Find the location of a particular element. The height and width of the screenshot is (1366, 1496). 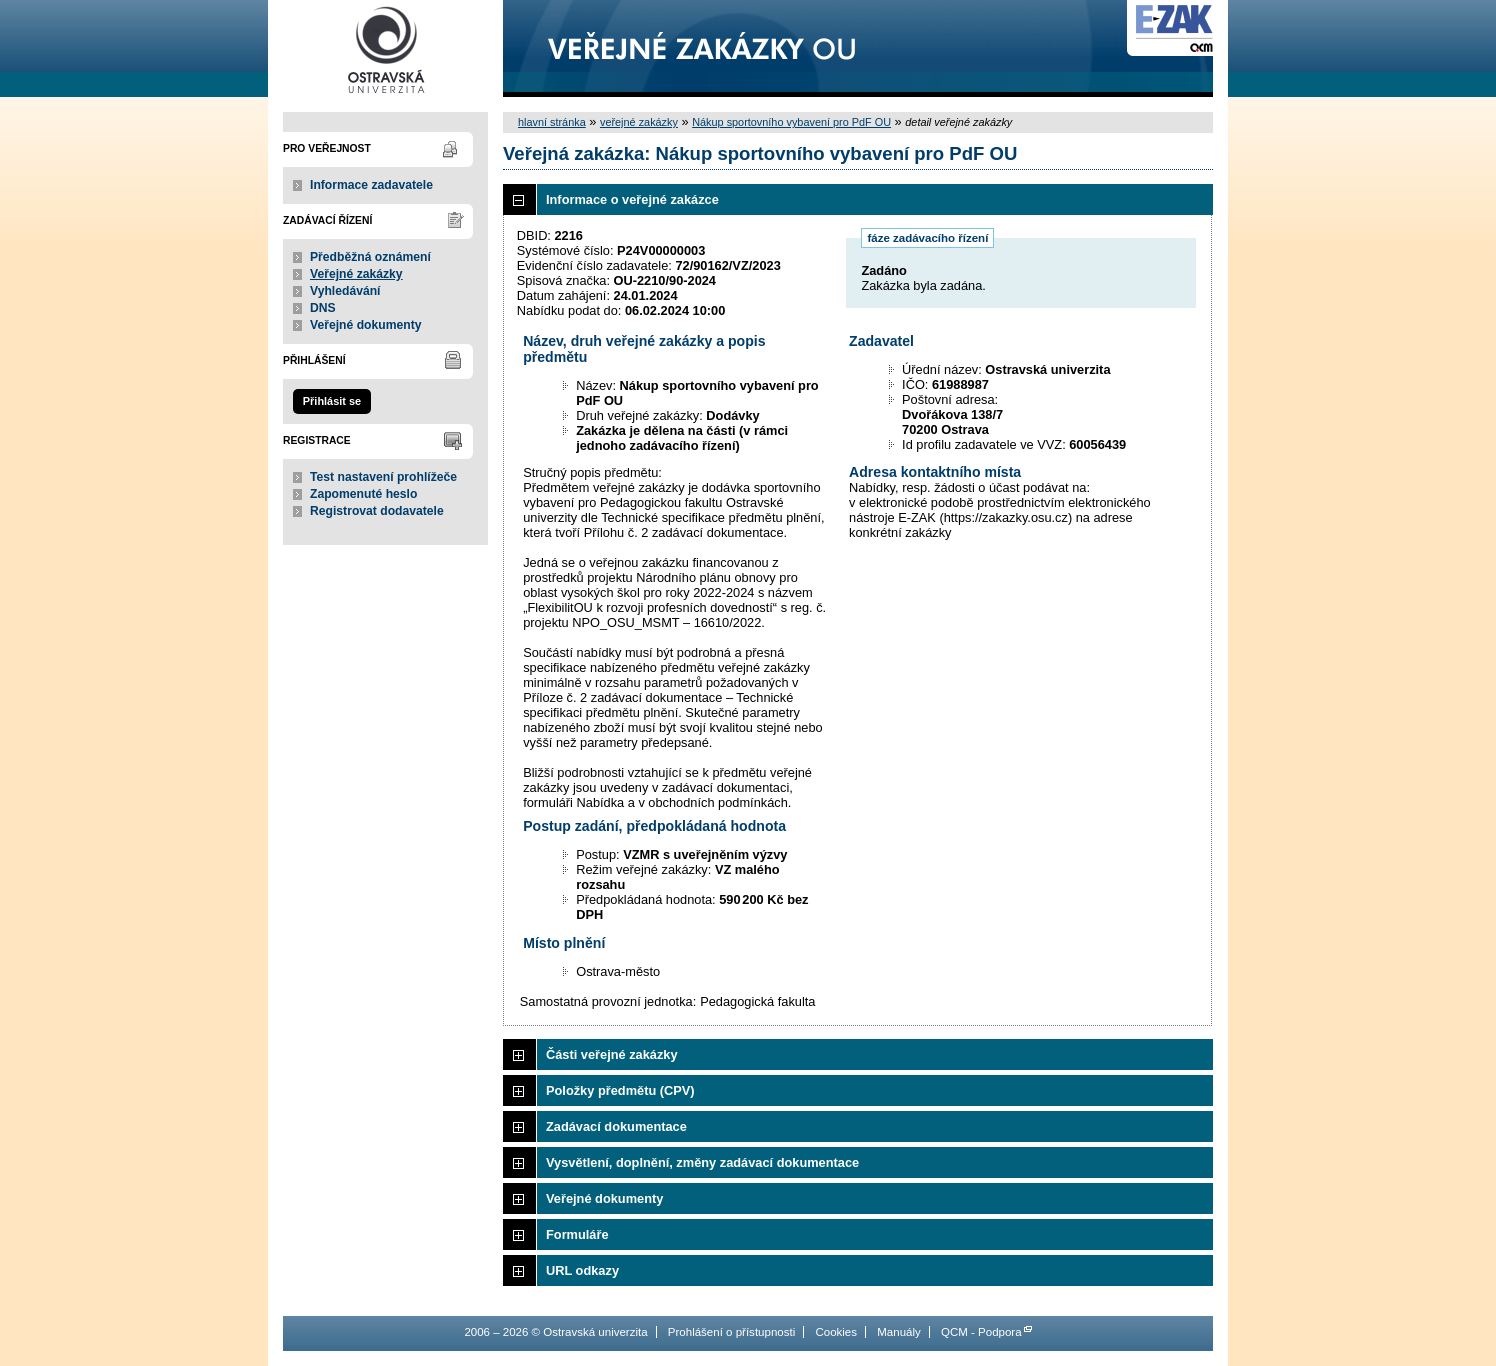

Veřejné zakázky is located at coordinates (356, 274).